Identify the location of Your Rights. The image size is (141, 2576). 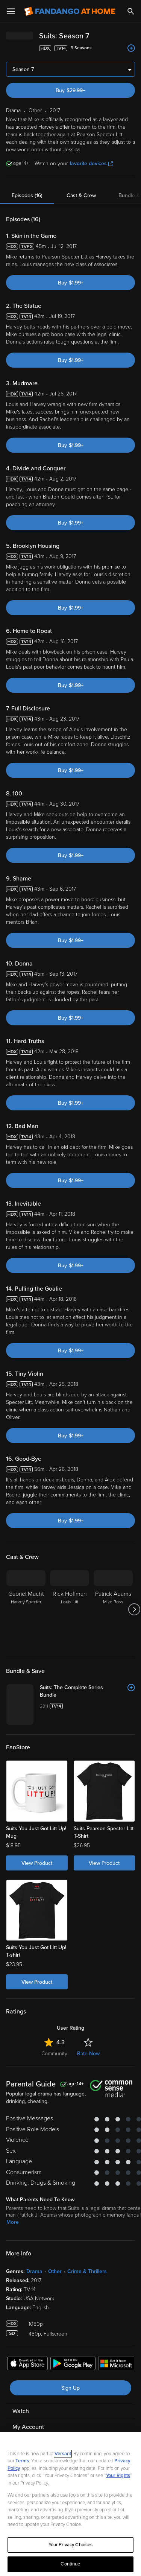
(118, 2476).